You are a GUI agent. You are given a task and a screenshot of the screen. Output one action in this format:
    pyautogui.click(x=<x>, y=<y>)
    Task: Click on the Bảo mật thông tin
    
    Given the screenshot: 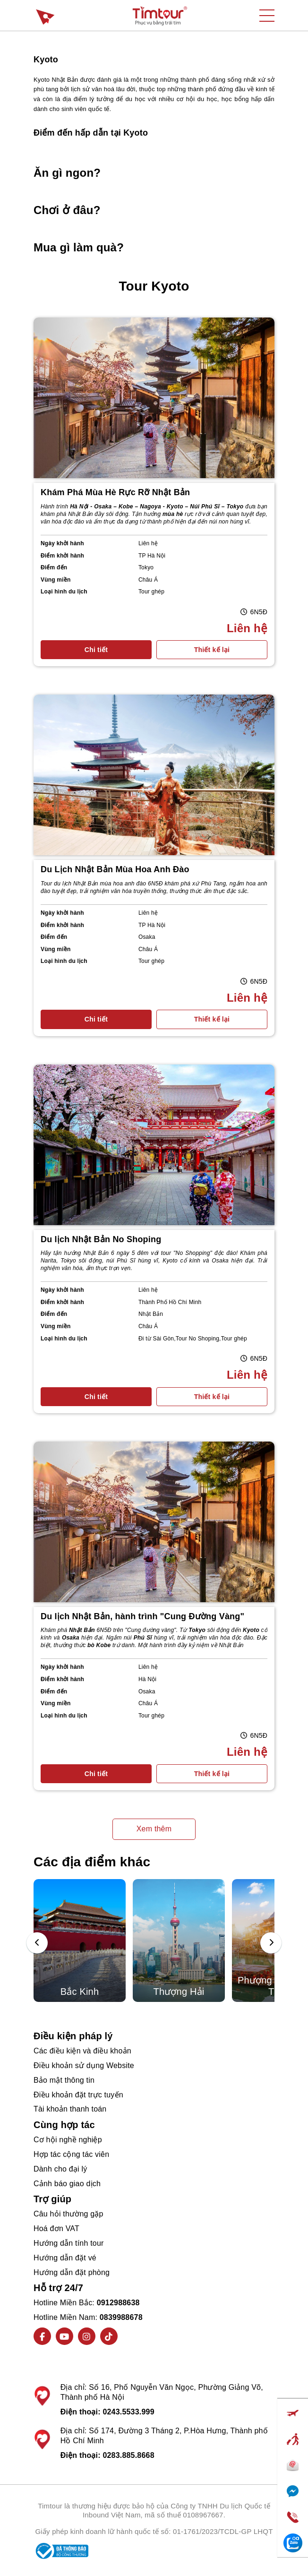 What is the action you would take?
    pyautogui.click(x=64, y=2080)
    